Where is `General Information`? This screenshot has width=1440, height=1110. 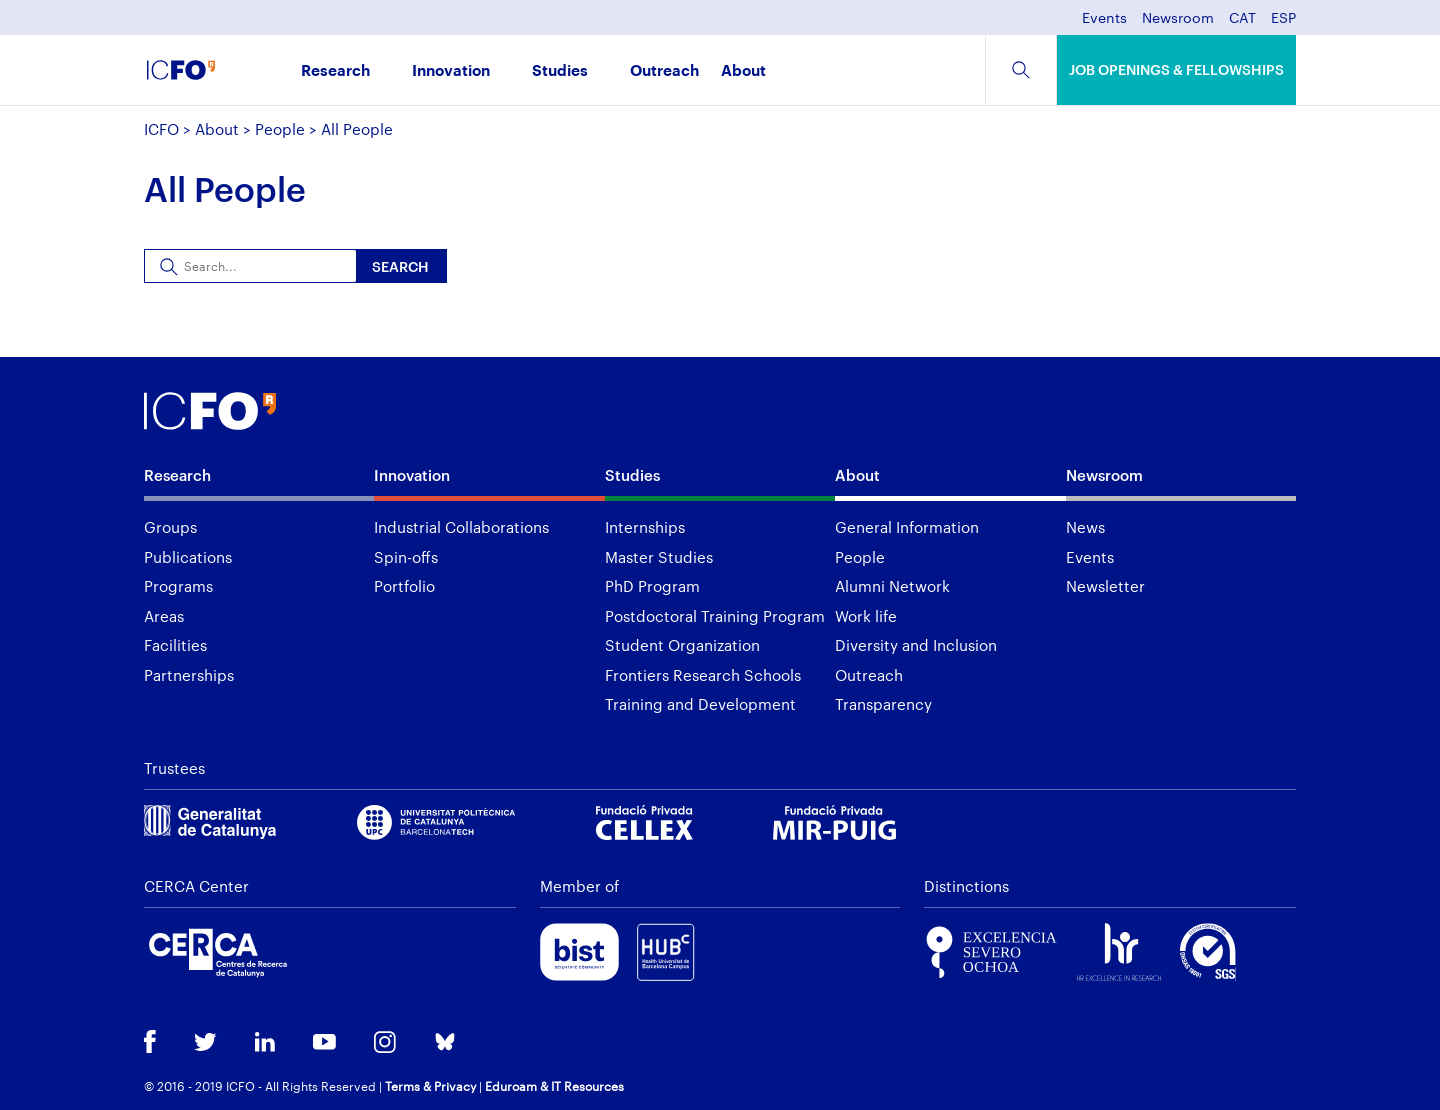
General Information is located at coordinates (907, 527).